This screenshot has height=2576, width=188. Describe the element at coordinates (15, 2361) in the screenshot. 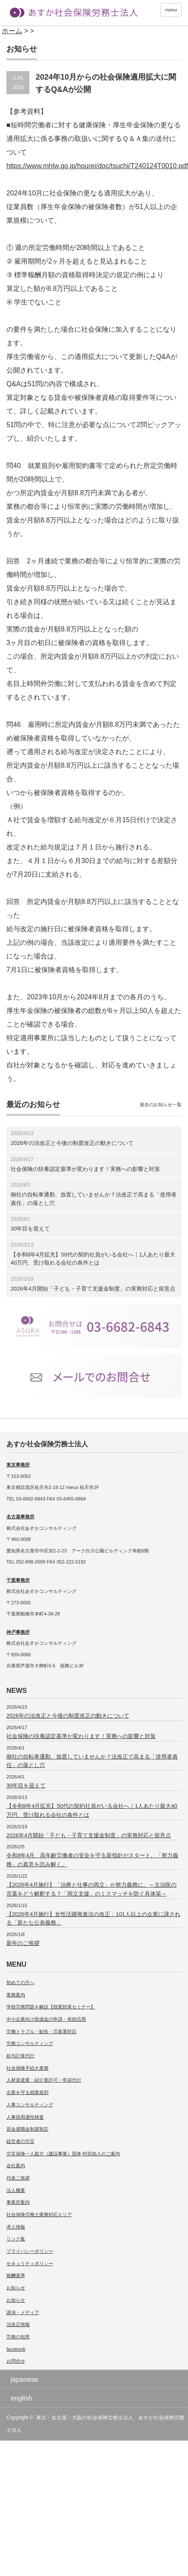

I see `お問合せ` at that location.